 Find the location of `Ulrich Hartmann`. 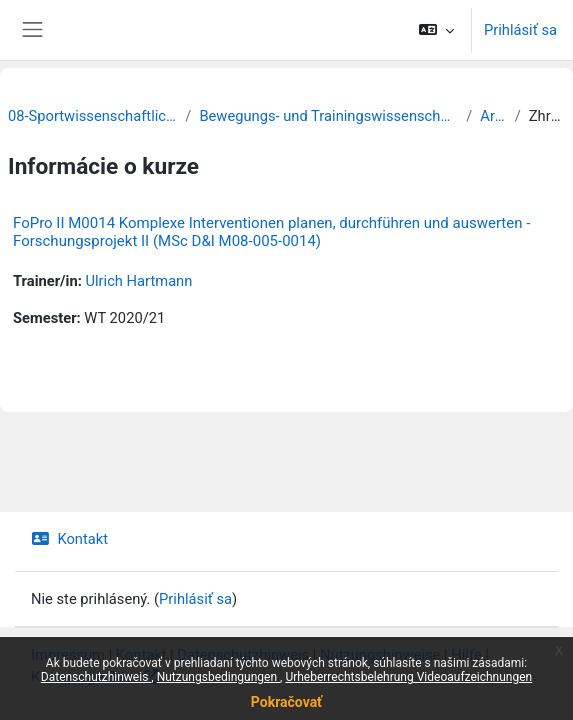

Ulrich Hartmann is located at coordinates (138, 281).